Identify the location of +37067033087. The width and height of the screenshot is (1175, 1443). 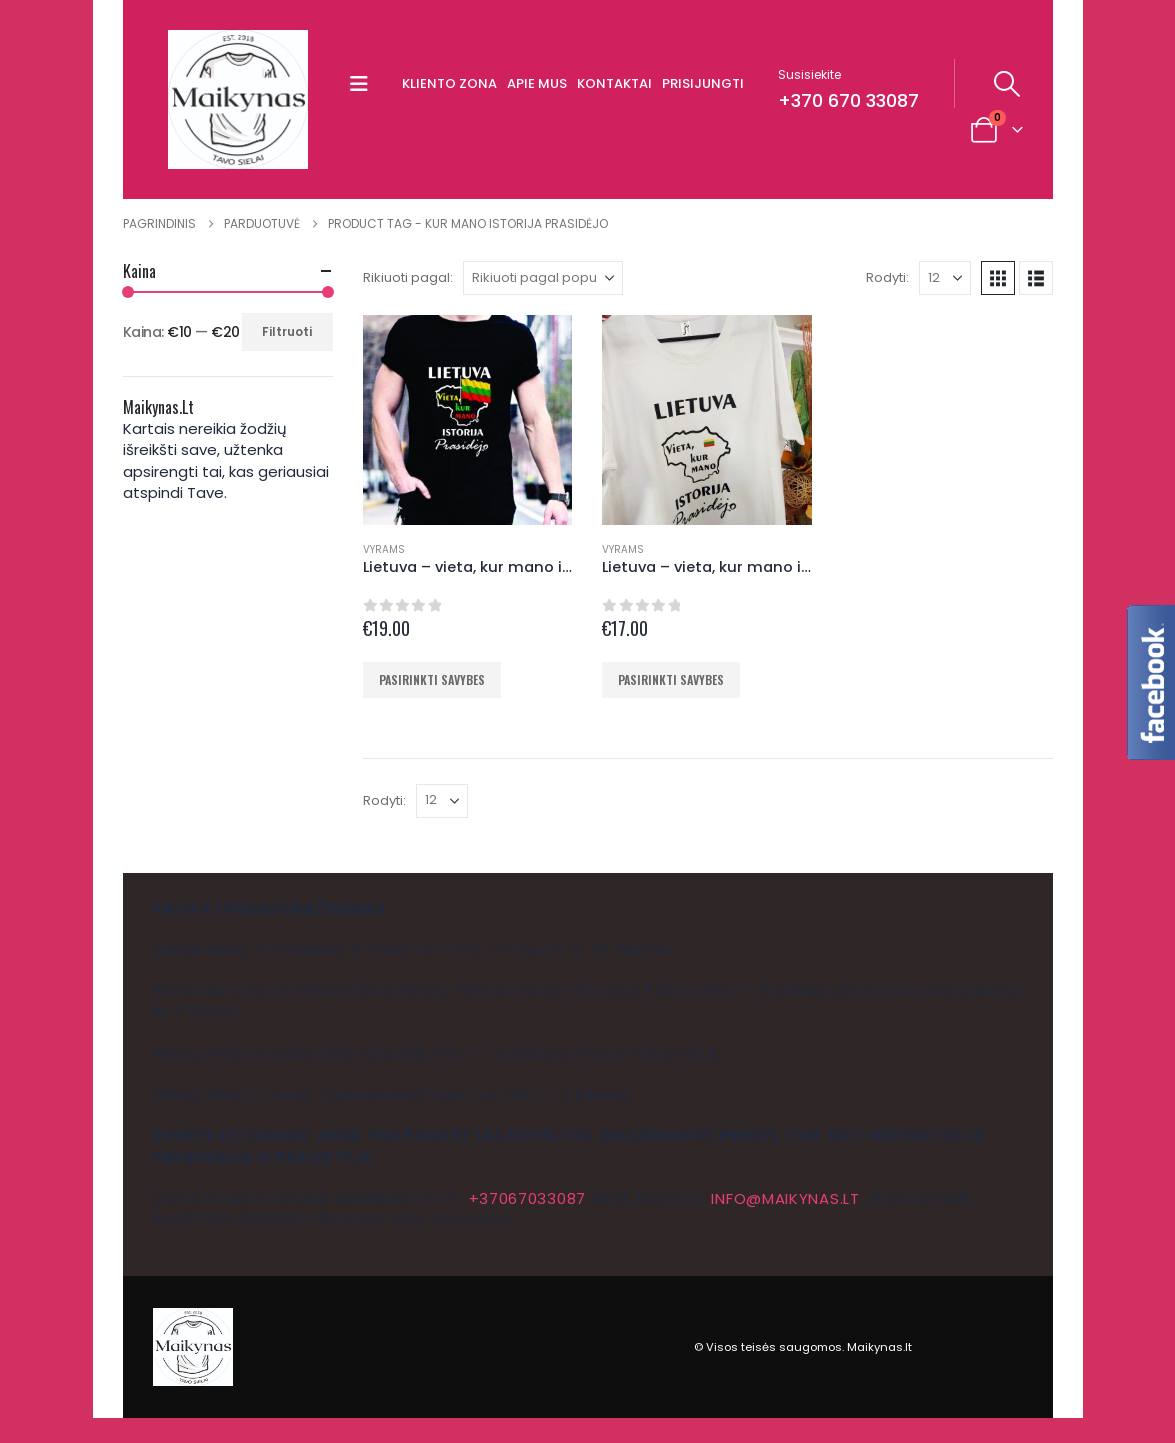
(527, 1198).